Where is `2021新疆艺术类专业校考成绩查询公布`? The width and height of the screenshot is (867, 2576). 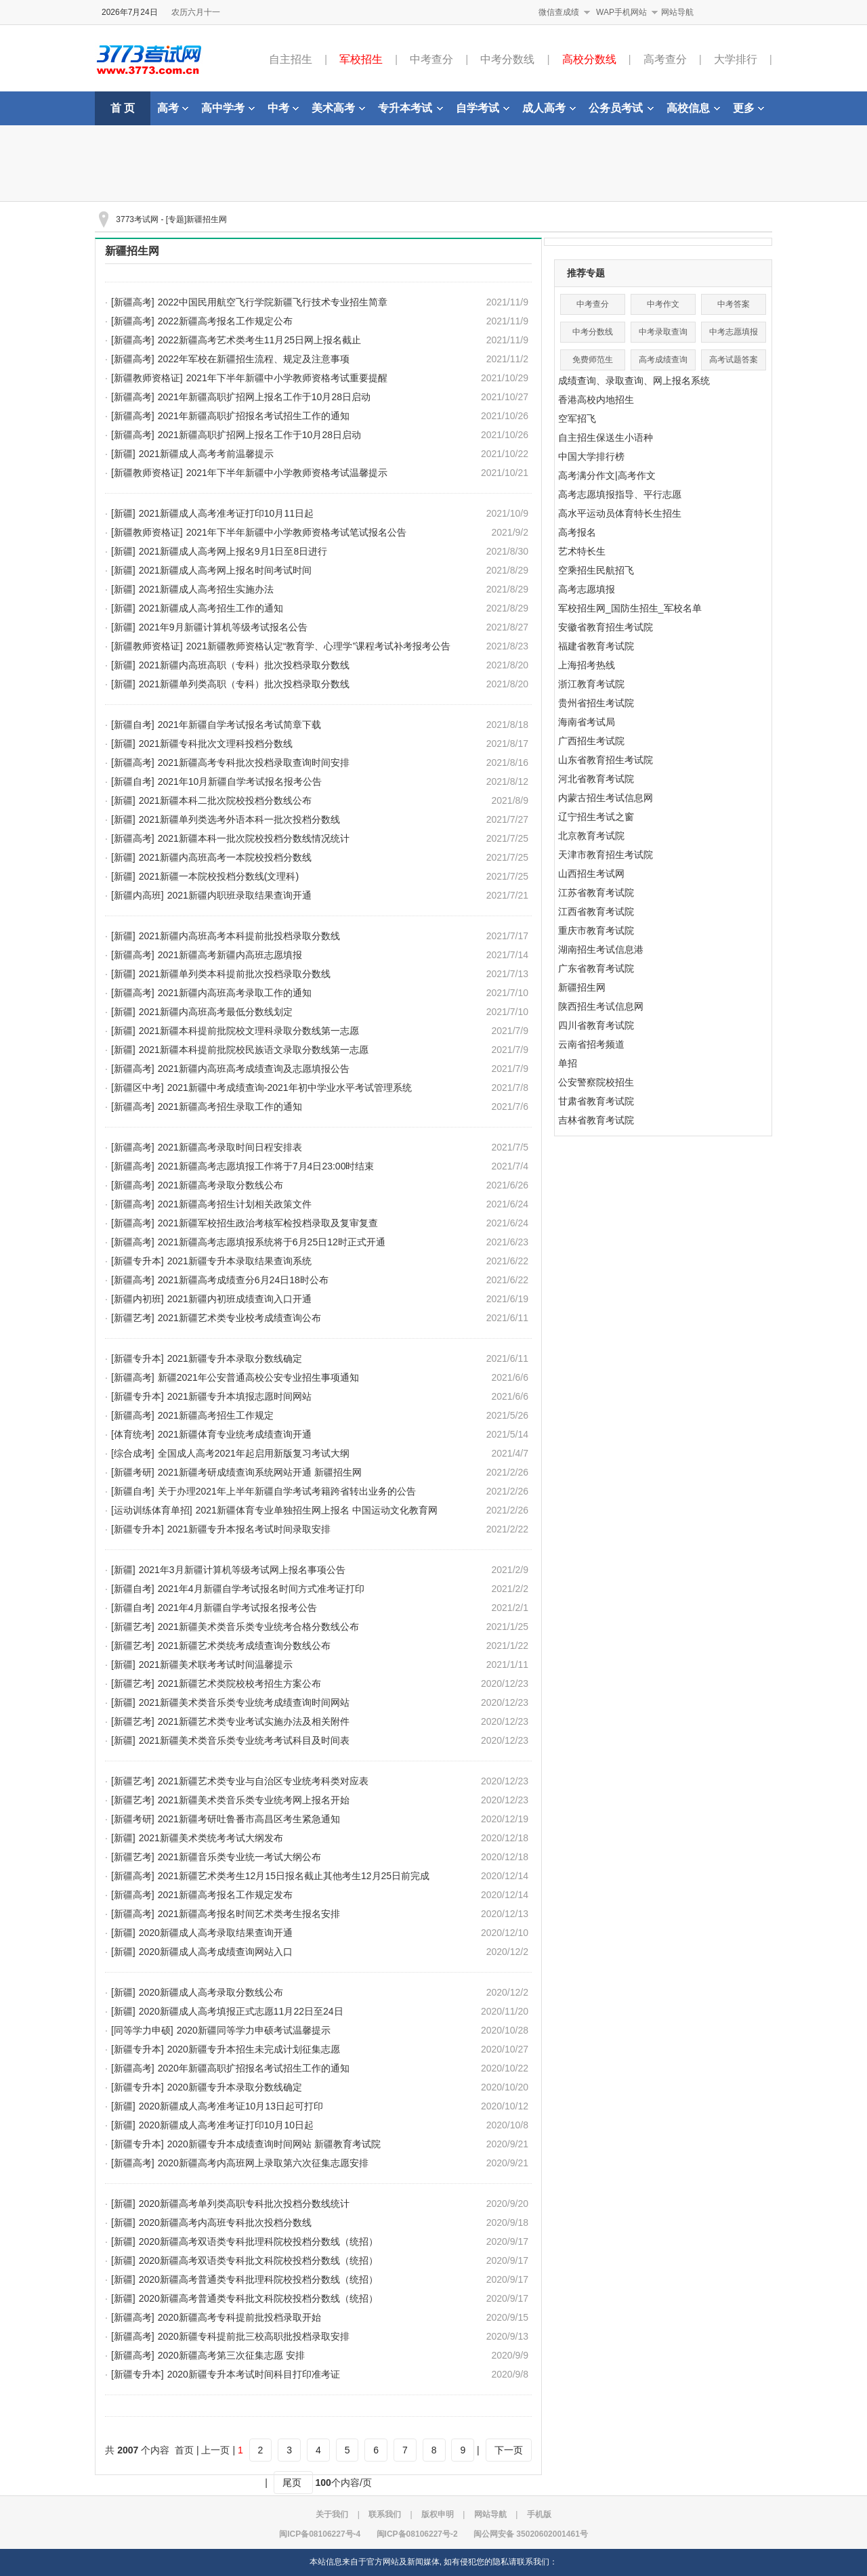 2021新疆艺术类专业校考成绩查询公布 is located at coordinates (239, 1317).